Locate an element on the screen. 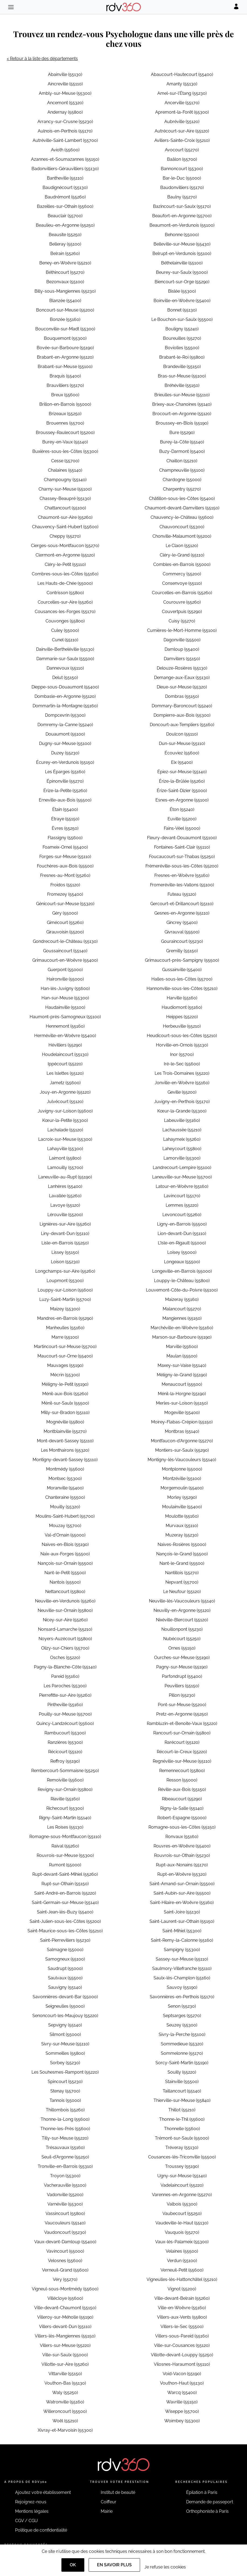 This screenshot has height=2576, width=247. Villers-sous-Pareid (55160) is located at coordinates (182, 2336).